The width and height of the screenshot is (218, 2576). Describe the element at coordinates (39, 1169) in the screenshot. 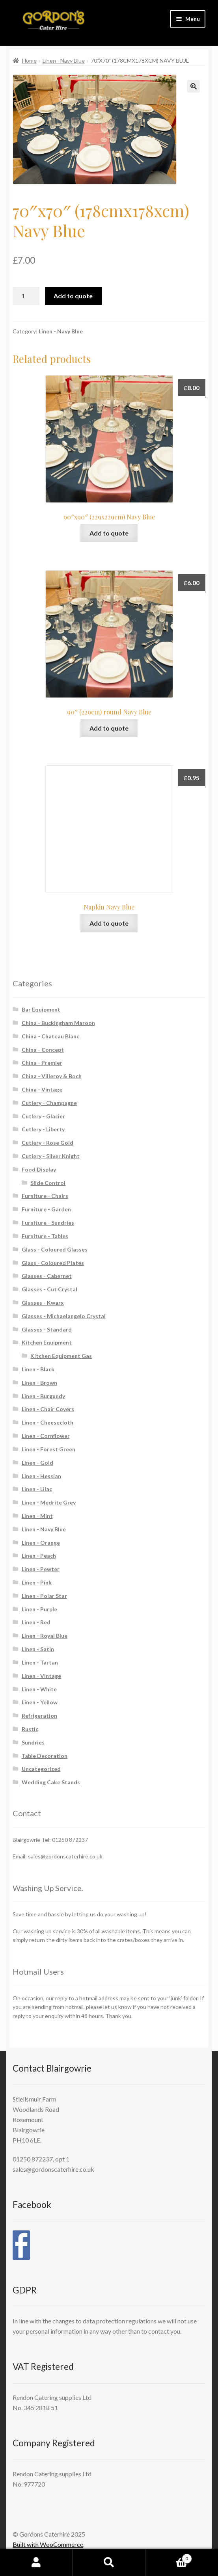

I see `Food Display` at that location.